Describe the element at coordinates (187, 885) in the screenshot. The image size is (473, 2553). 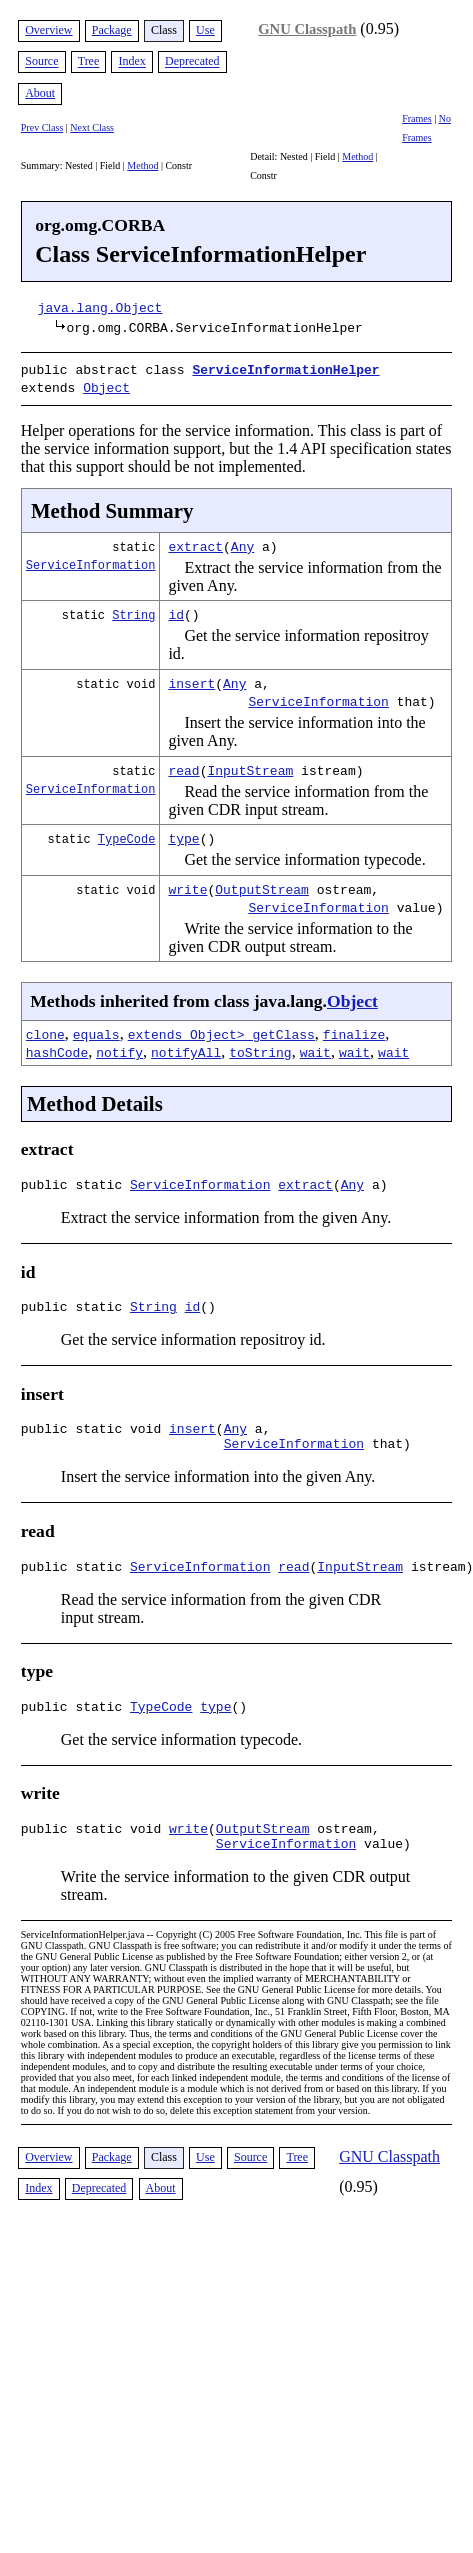
I see `write` at that location.